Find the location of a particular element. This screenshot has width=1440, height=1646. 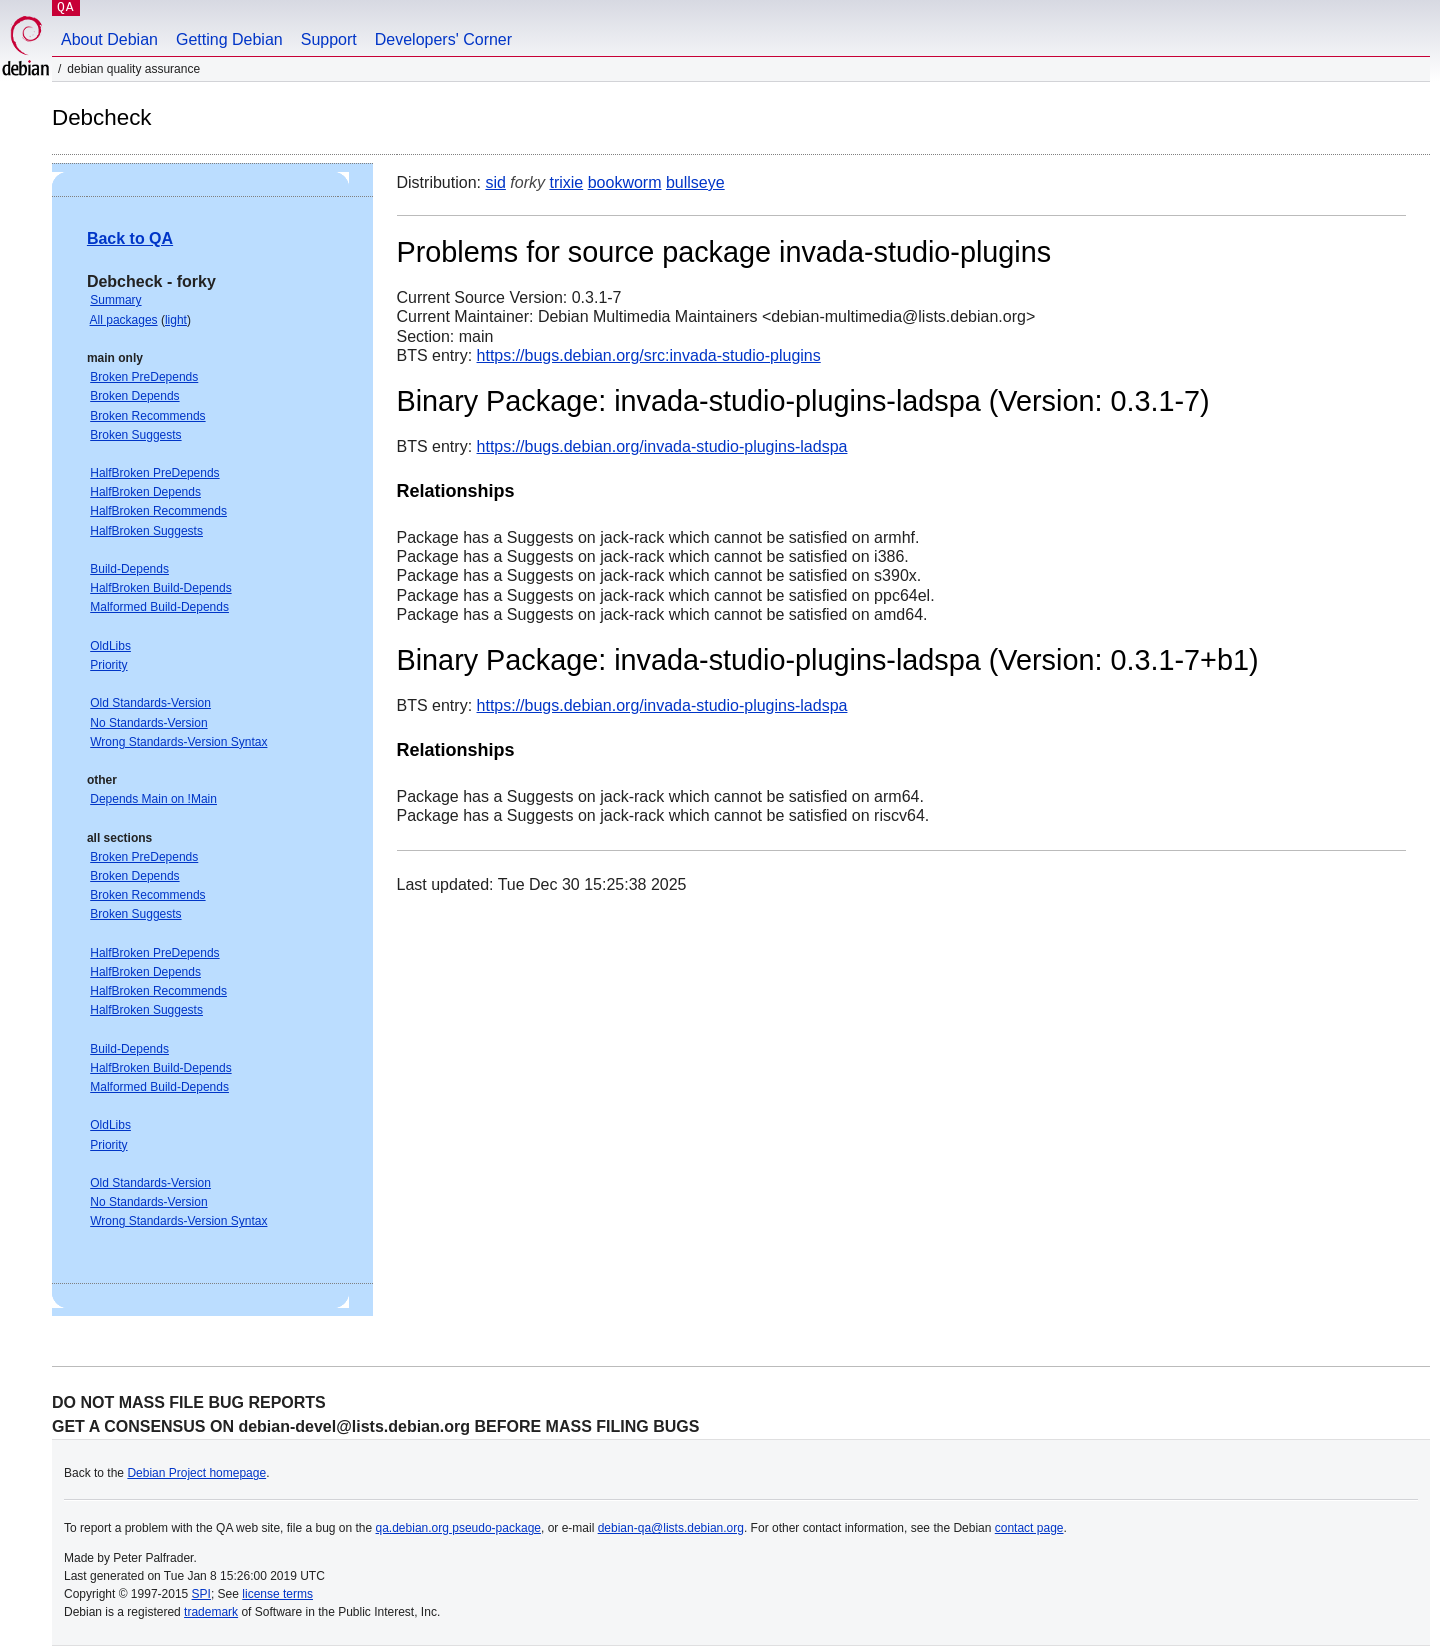

OldLibs is located at coordinates (110, 646).